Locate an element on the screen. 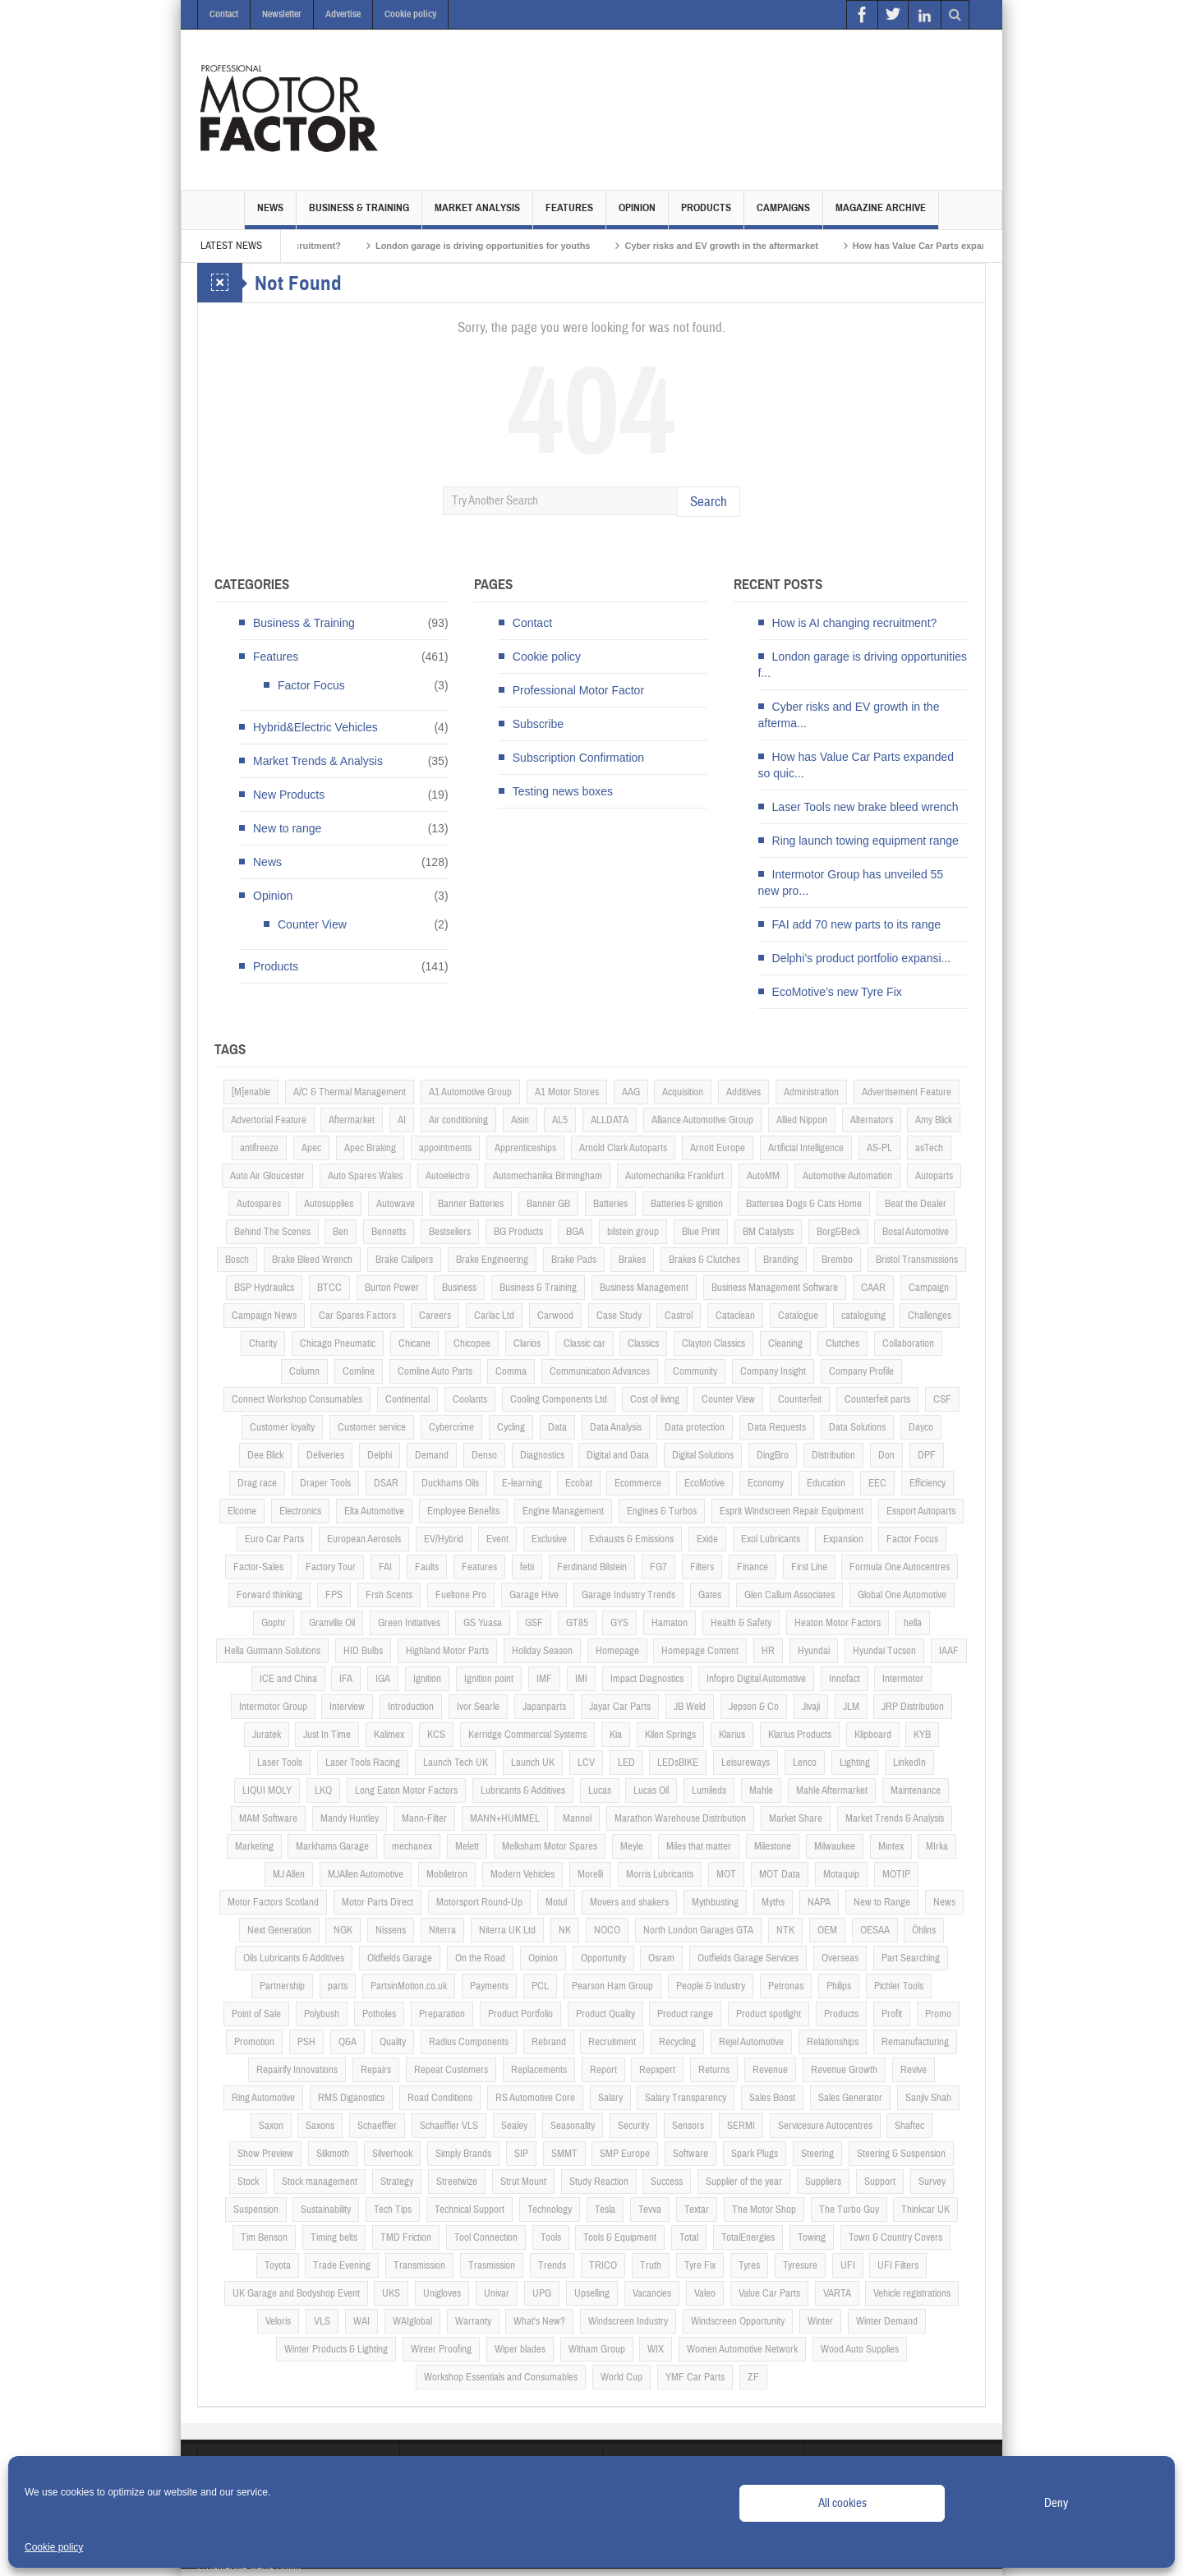 The image size is (1183, 2576). Additives is located at coordinates (743, 1092).